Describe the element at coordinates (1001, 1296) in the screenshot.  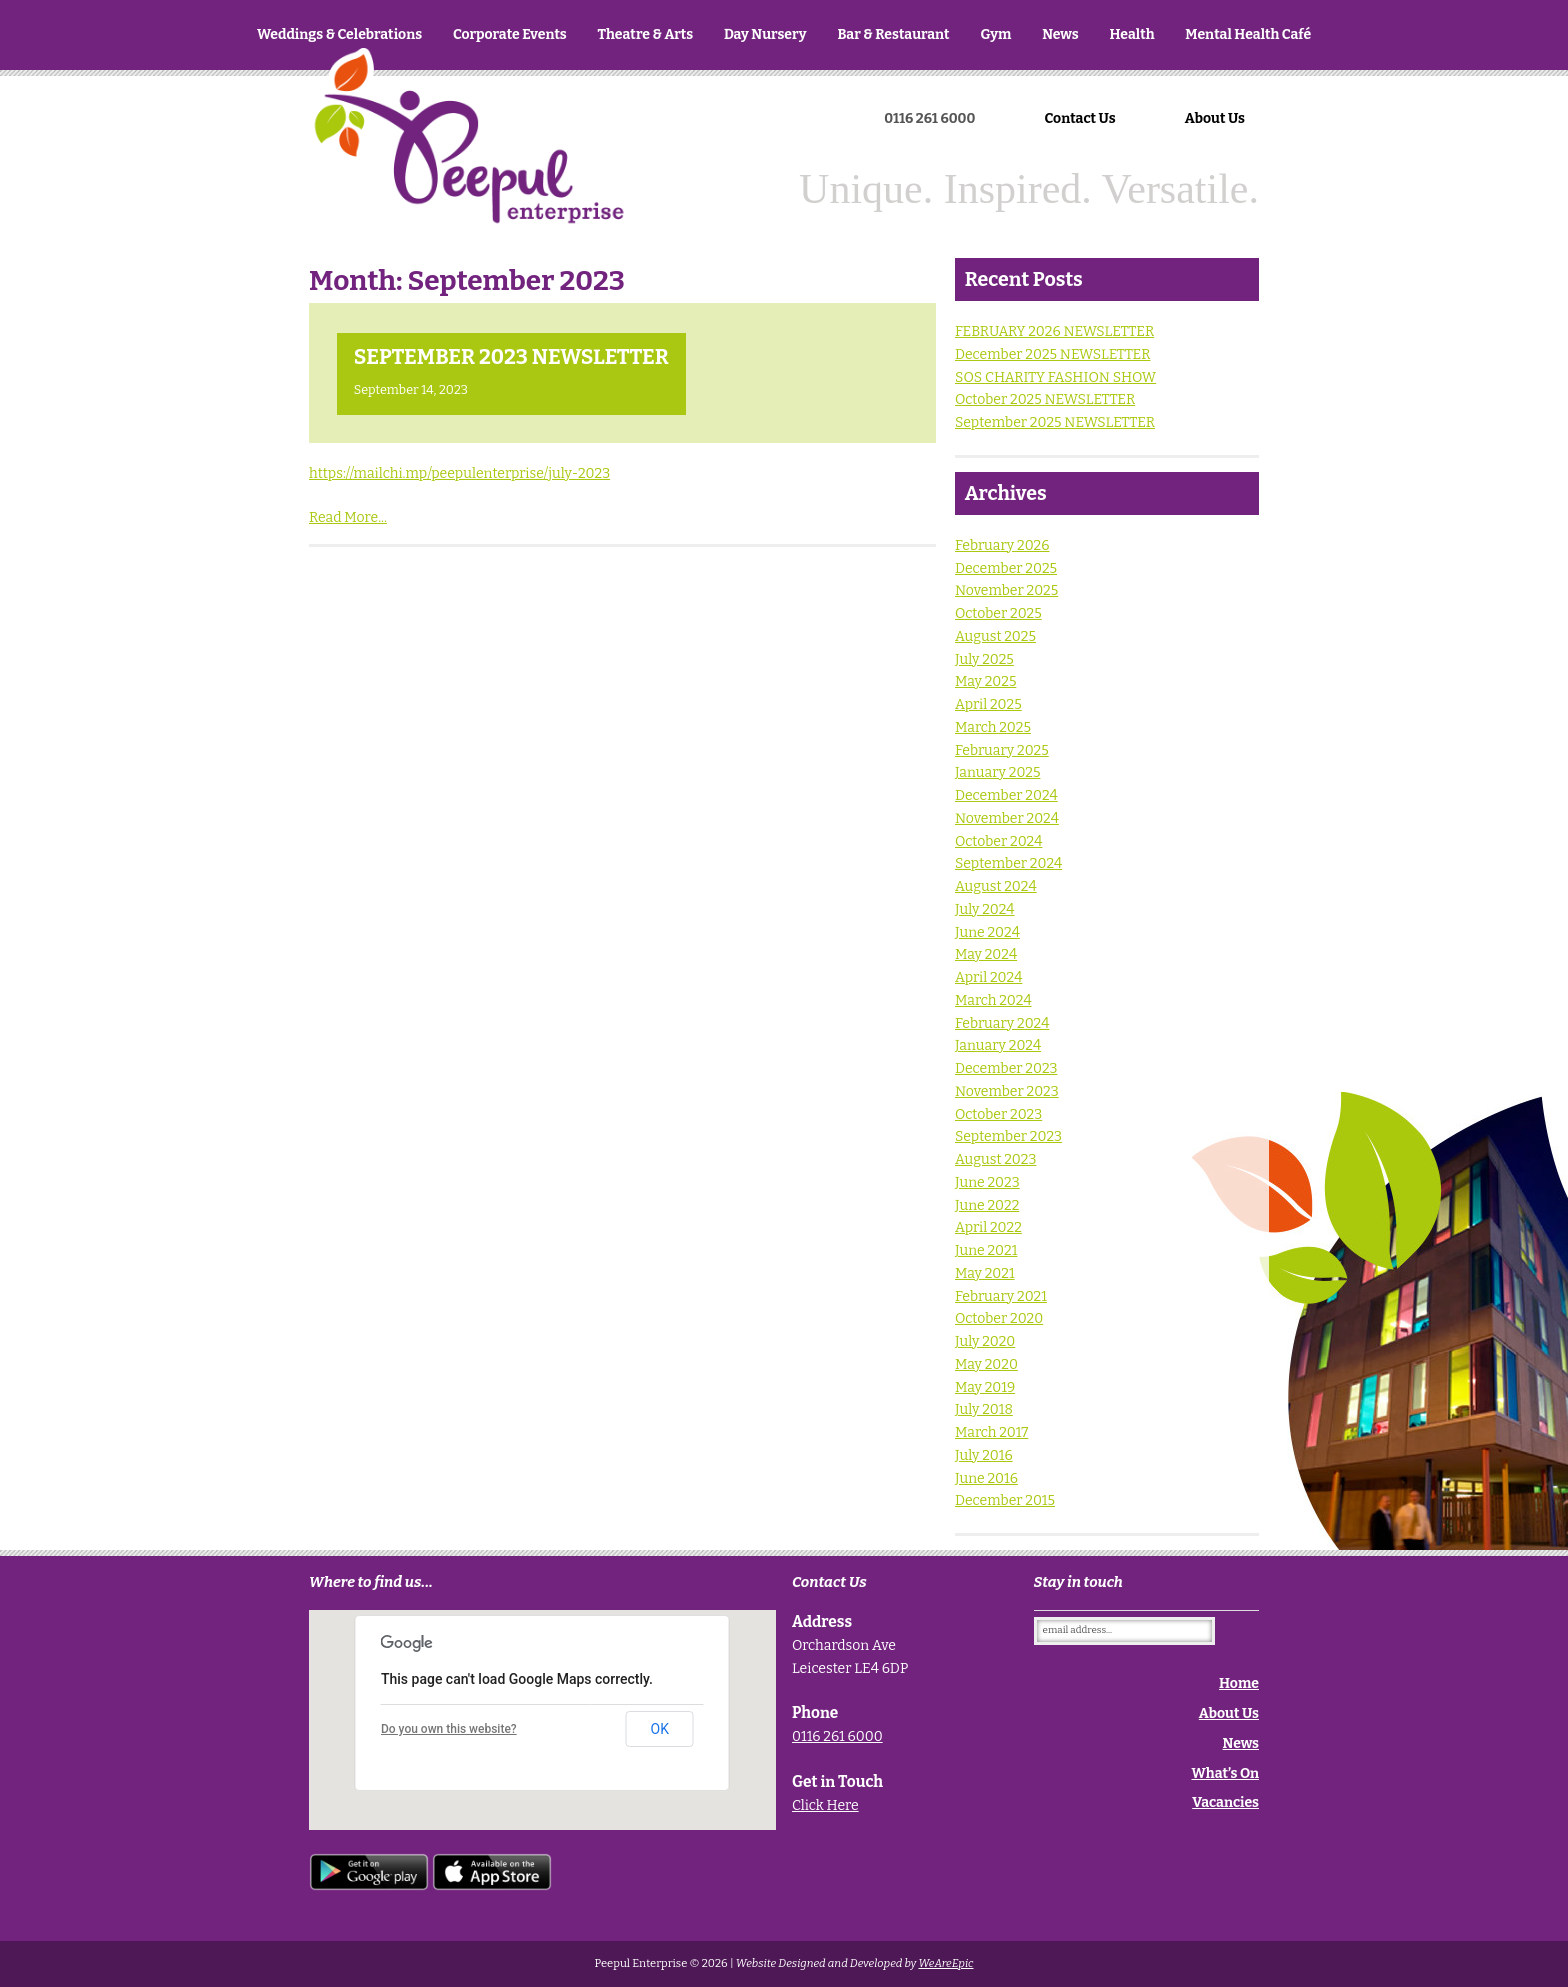
I see `February 2021` at that location.